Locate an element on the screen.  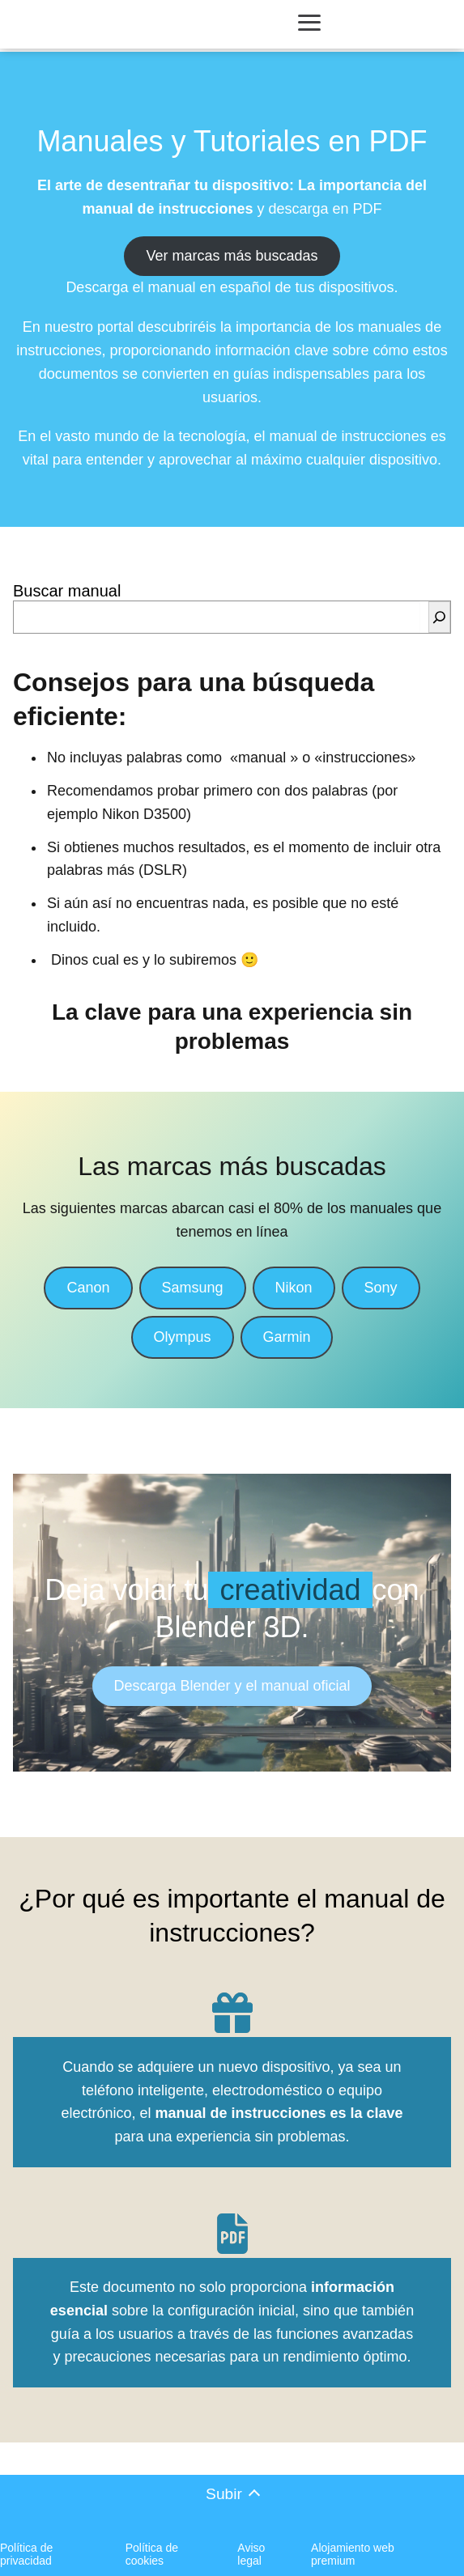
Garmin is located at coordinates (286, 1337).